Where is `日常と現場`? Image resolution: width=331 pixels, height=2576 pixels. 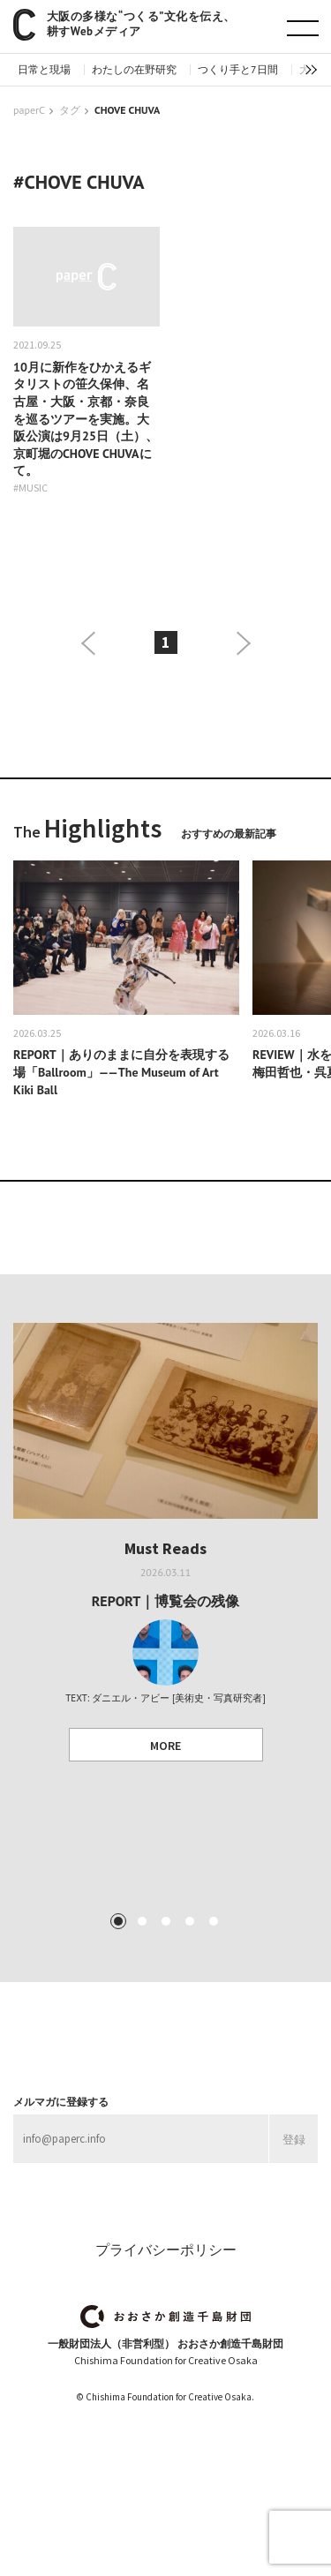 日常と現場 is located at coordinates (44, 69).